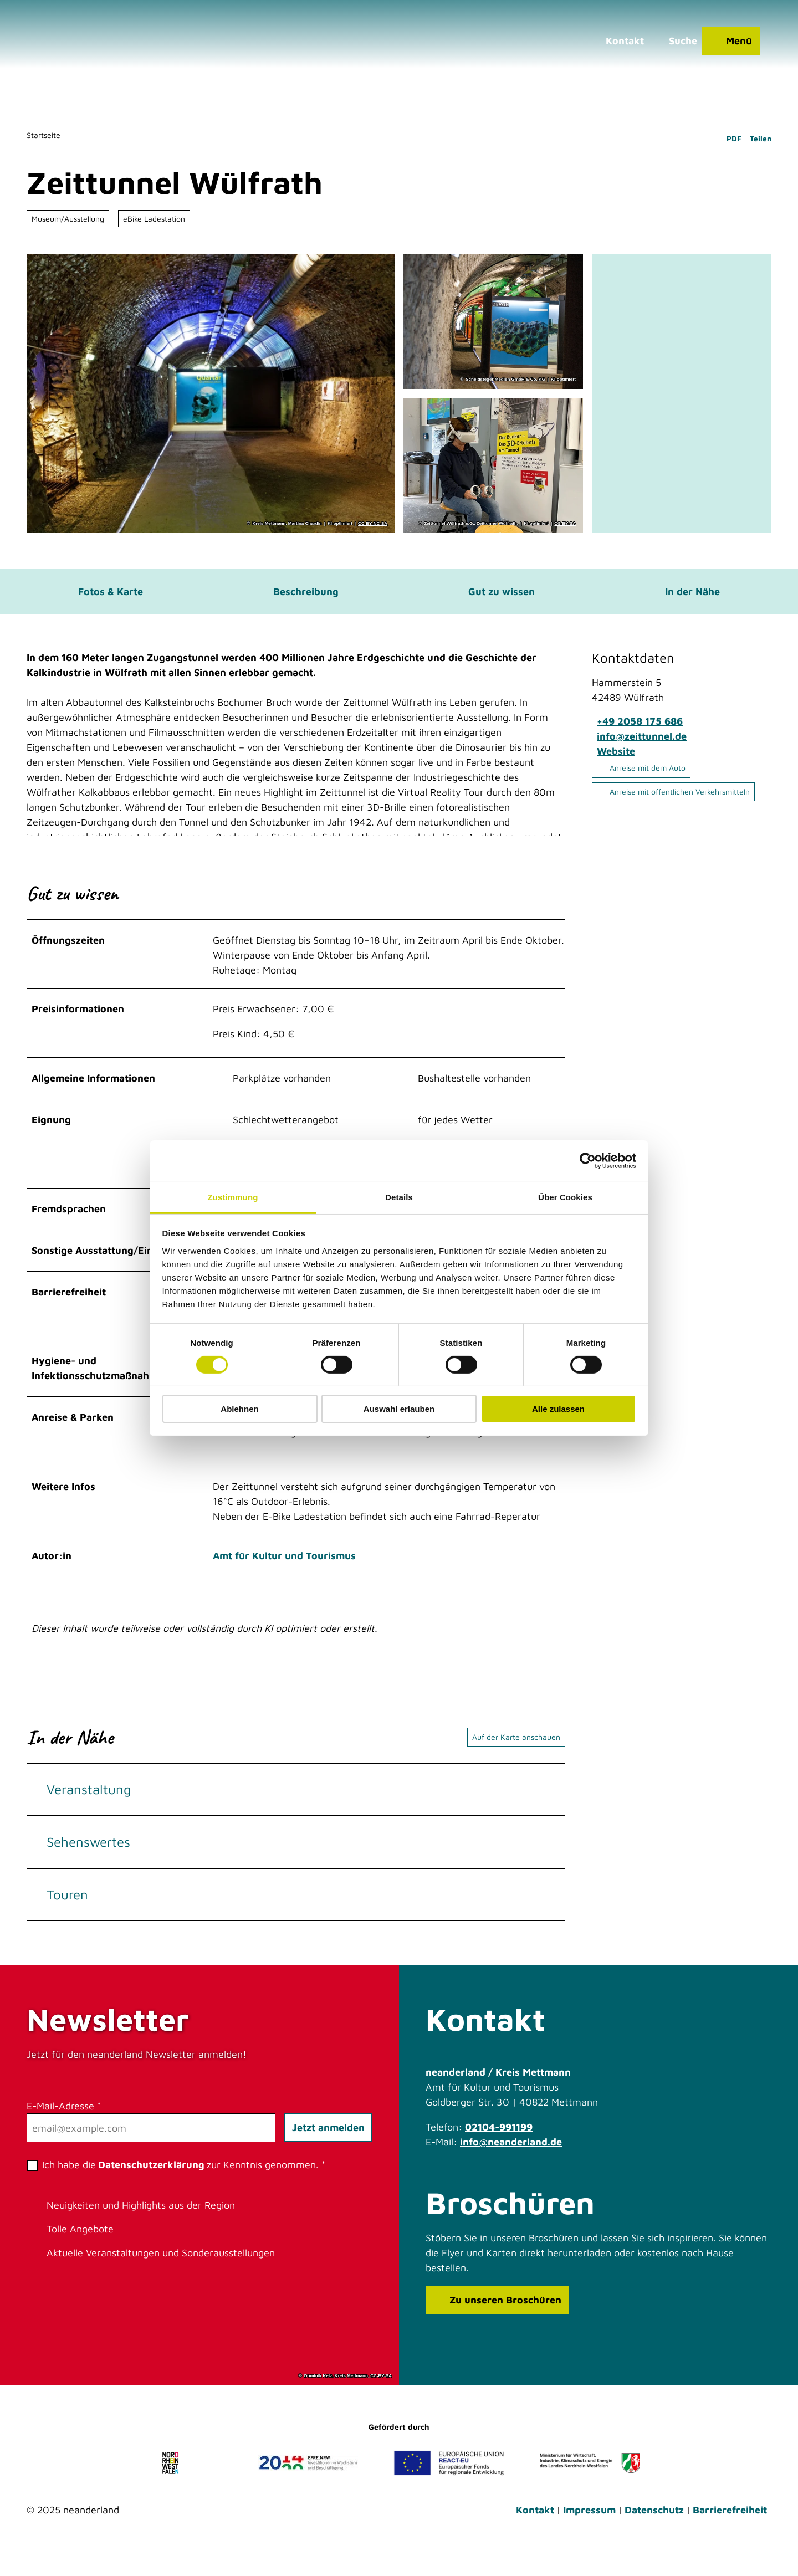 The image size is (798, 2576). Describe the element at coordinates (565, 1196) in the screenshot. I see `Über Cookies [tab]` at that location.